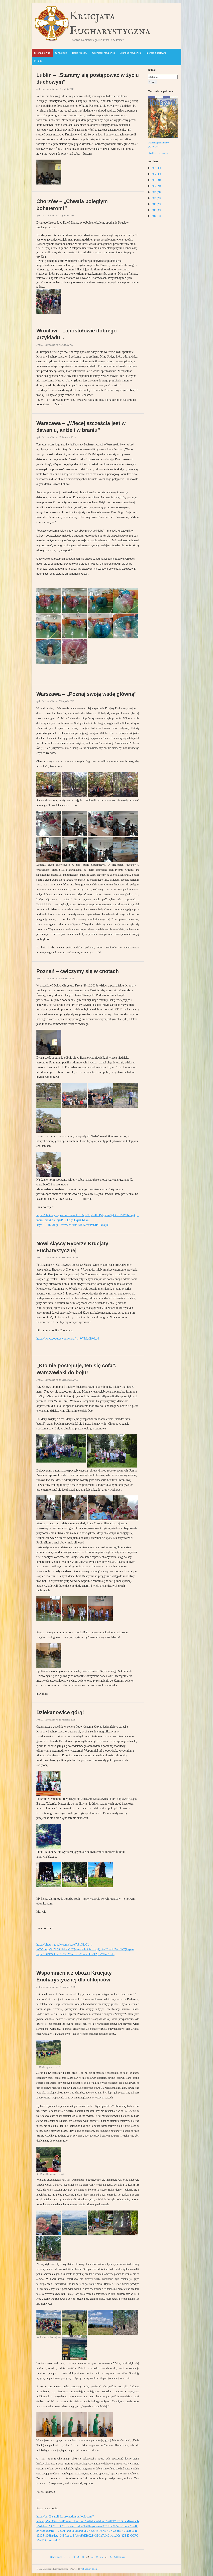 Image resolution: width=213 pixels, height=2576 pixels. Describe the element at coordinates (101, 2557) in the screenshot. I see `25` at that location.